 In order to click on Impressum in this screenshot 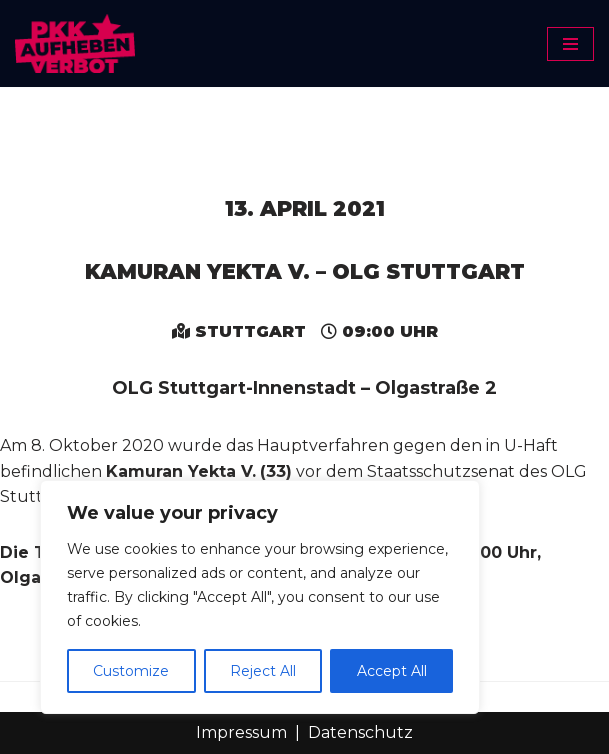, I will do `click(241, 732)`.